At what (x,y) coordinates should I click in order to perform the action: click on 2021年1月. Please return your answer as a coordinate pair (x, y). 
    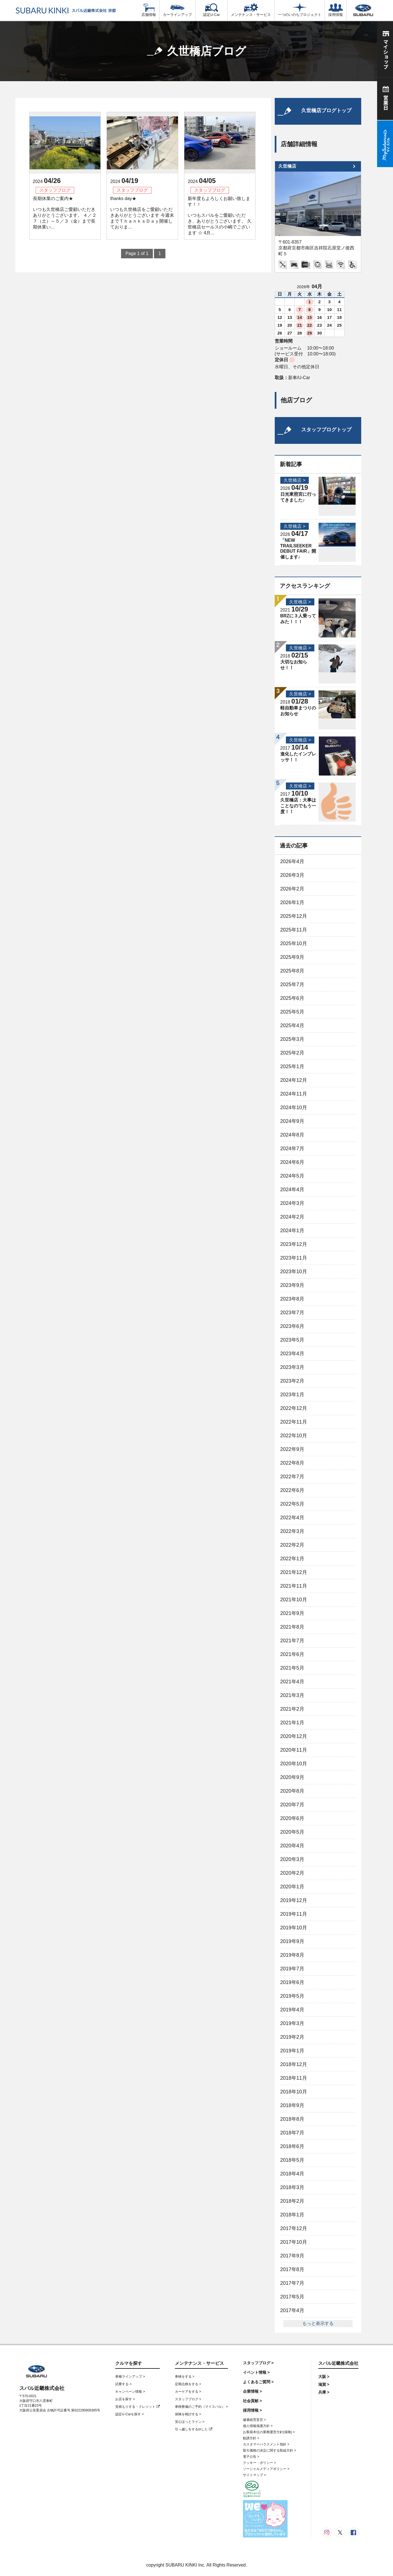
    Looking at the image, I should click on (292, 1722).